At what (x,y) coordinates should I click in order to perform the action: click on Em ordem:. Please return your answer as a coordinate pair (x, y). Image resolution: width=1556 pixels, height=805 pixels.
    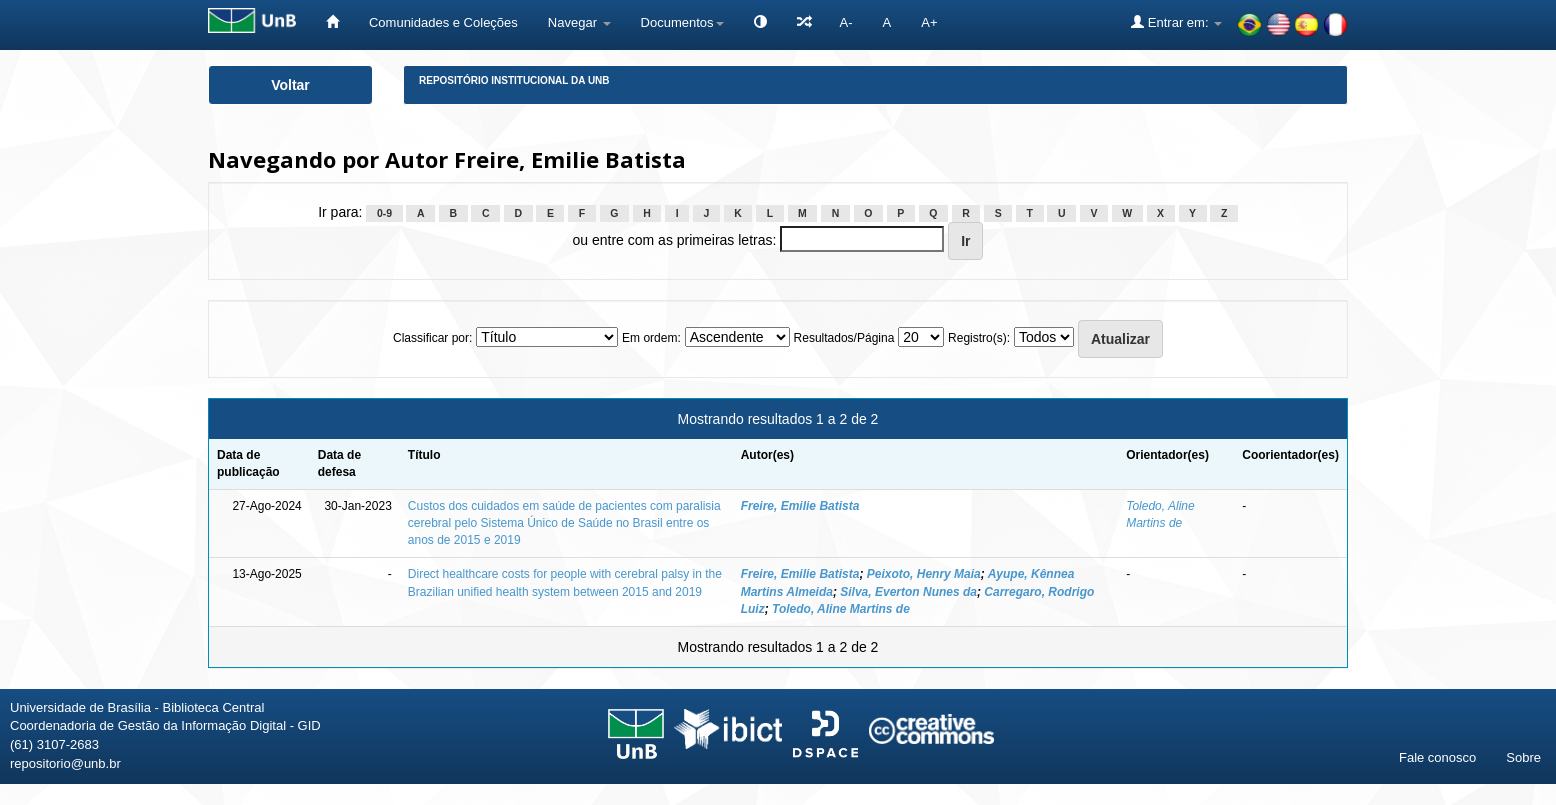
    Looking at the image, I should click on (651, 338).